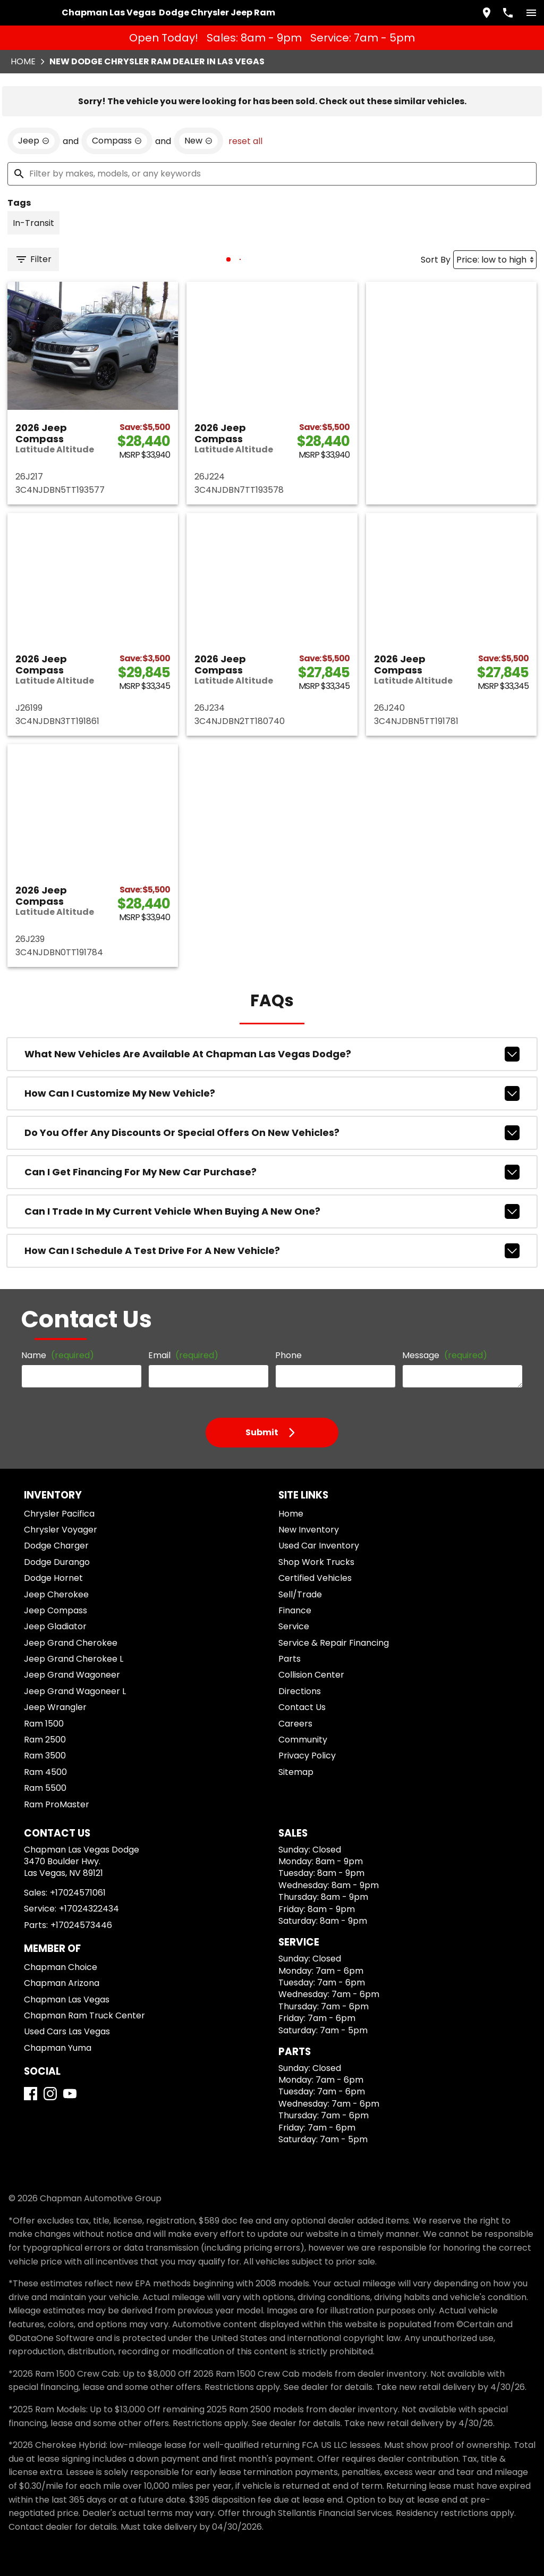  Describe the element at coordinates (73, 1659) in the screenshot. I see `Jeep Grand Cherokee L` at that location.